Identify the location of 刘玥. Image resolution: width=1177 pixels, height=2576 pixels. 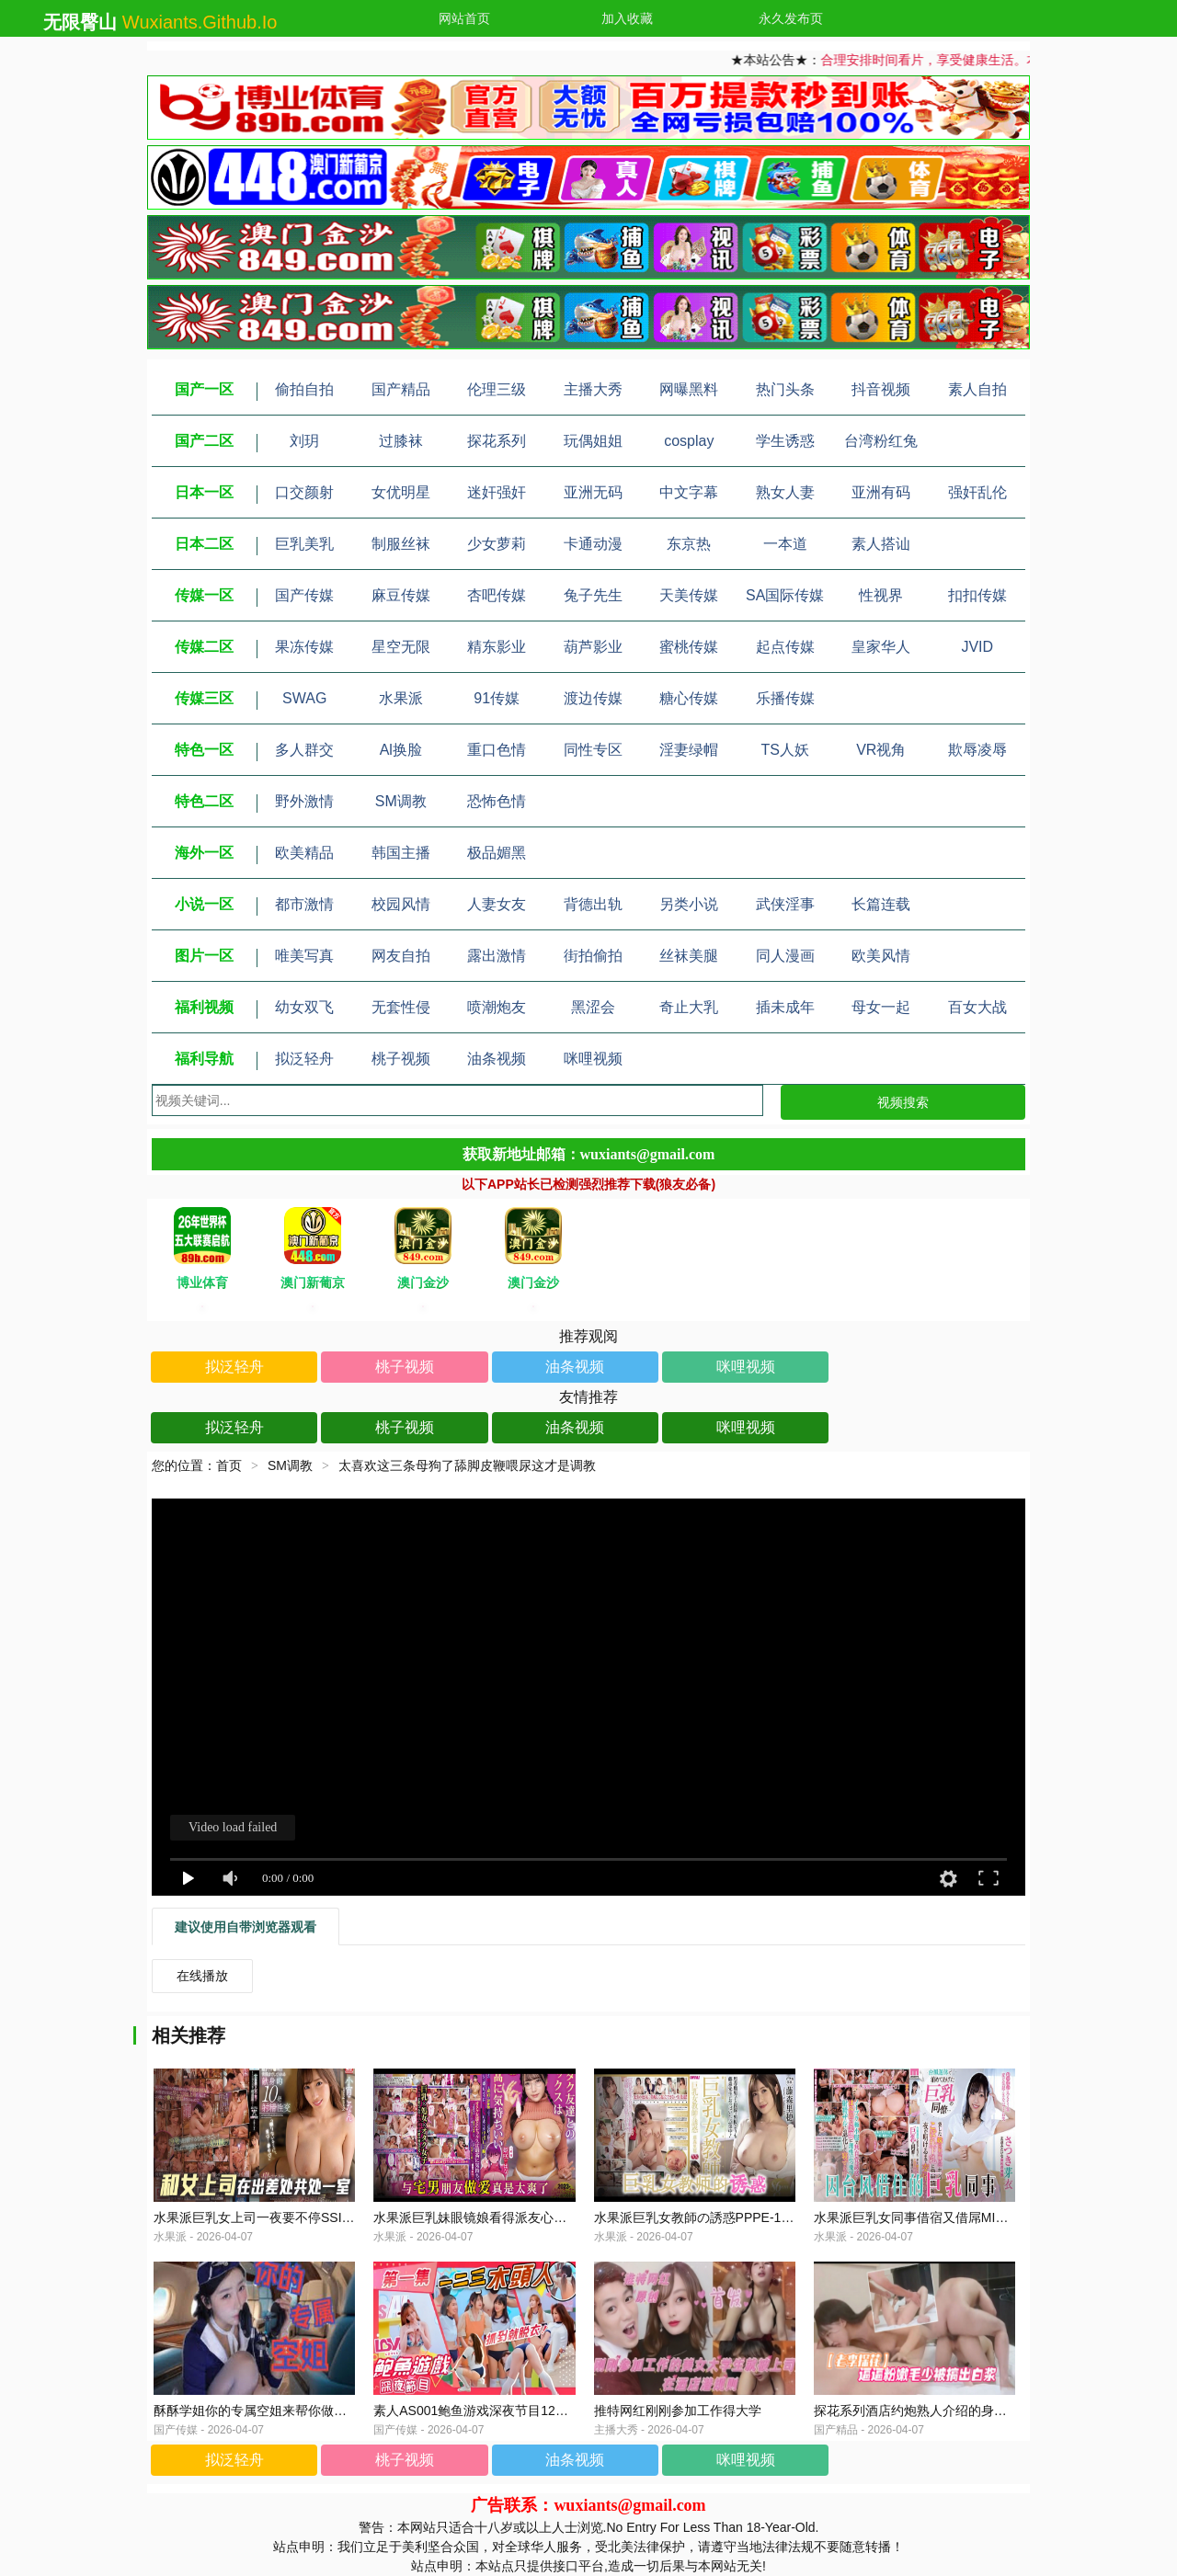
(304, 441).